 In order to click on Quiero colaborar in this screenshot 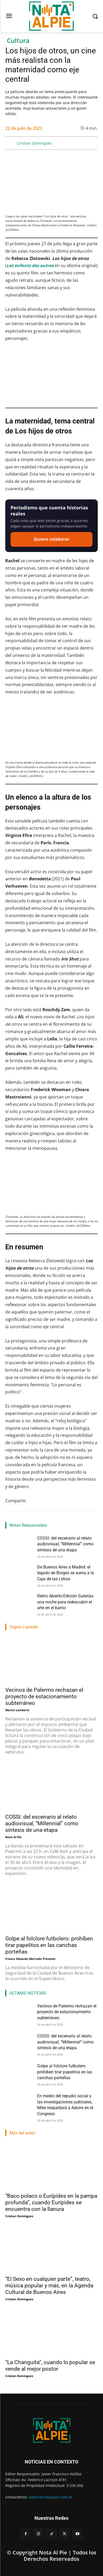, I will do `click(52, 539)`.